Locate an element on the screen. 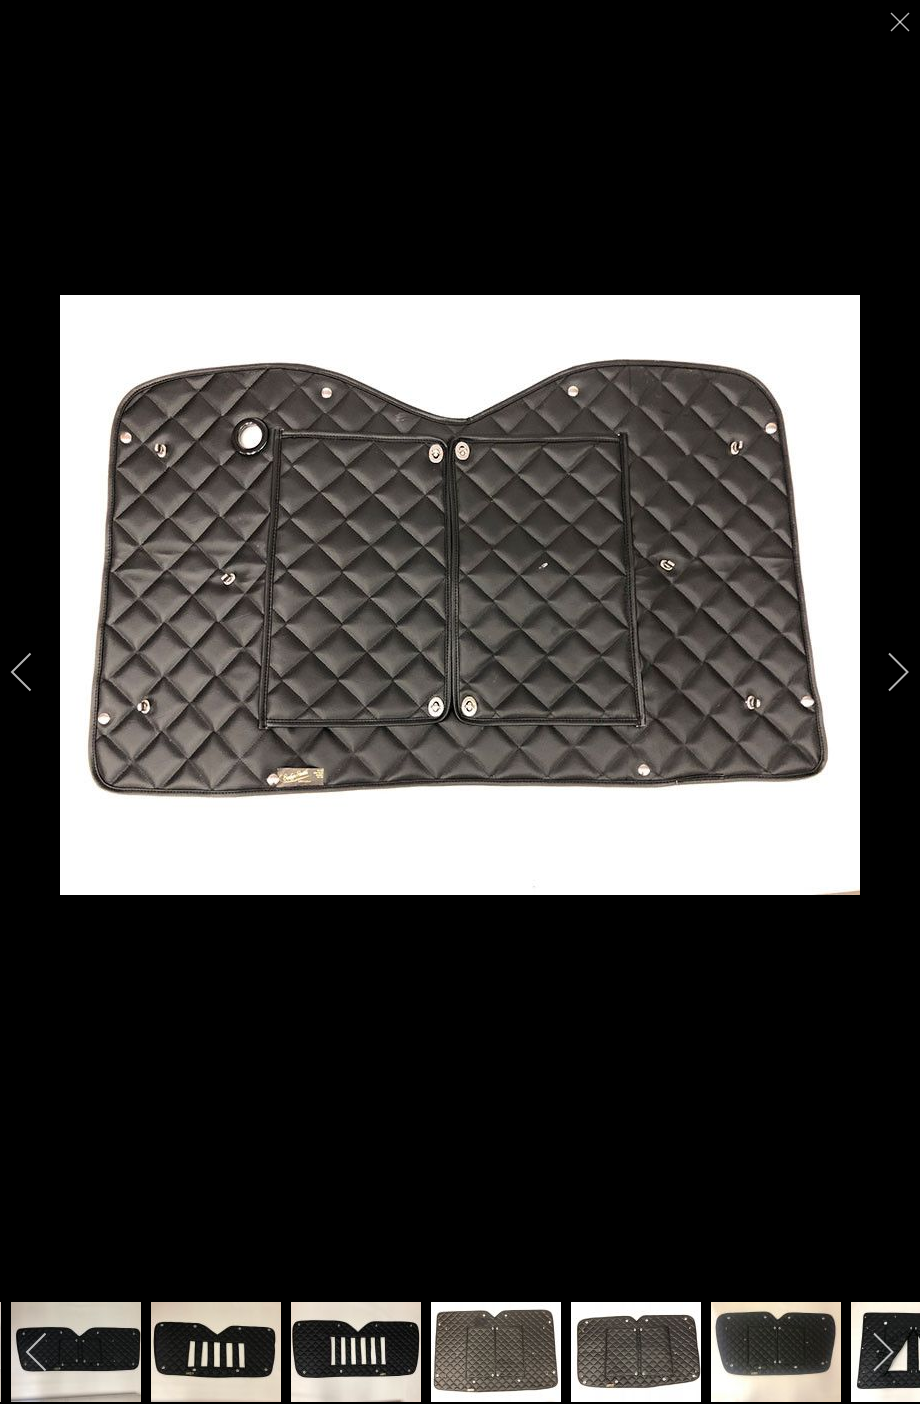  [next] is located at coordinates (885, 672).